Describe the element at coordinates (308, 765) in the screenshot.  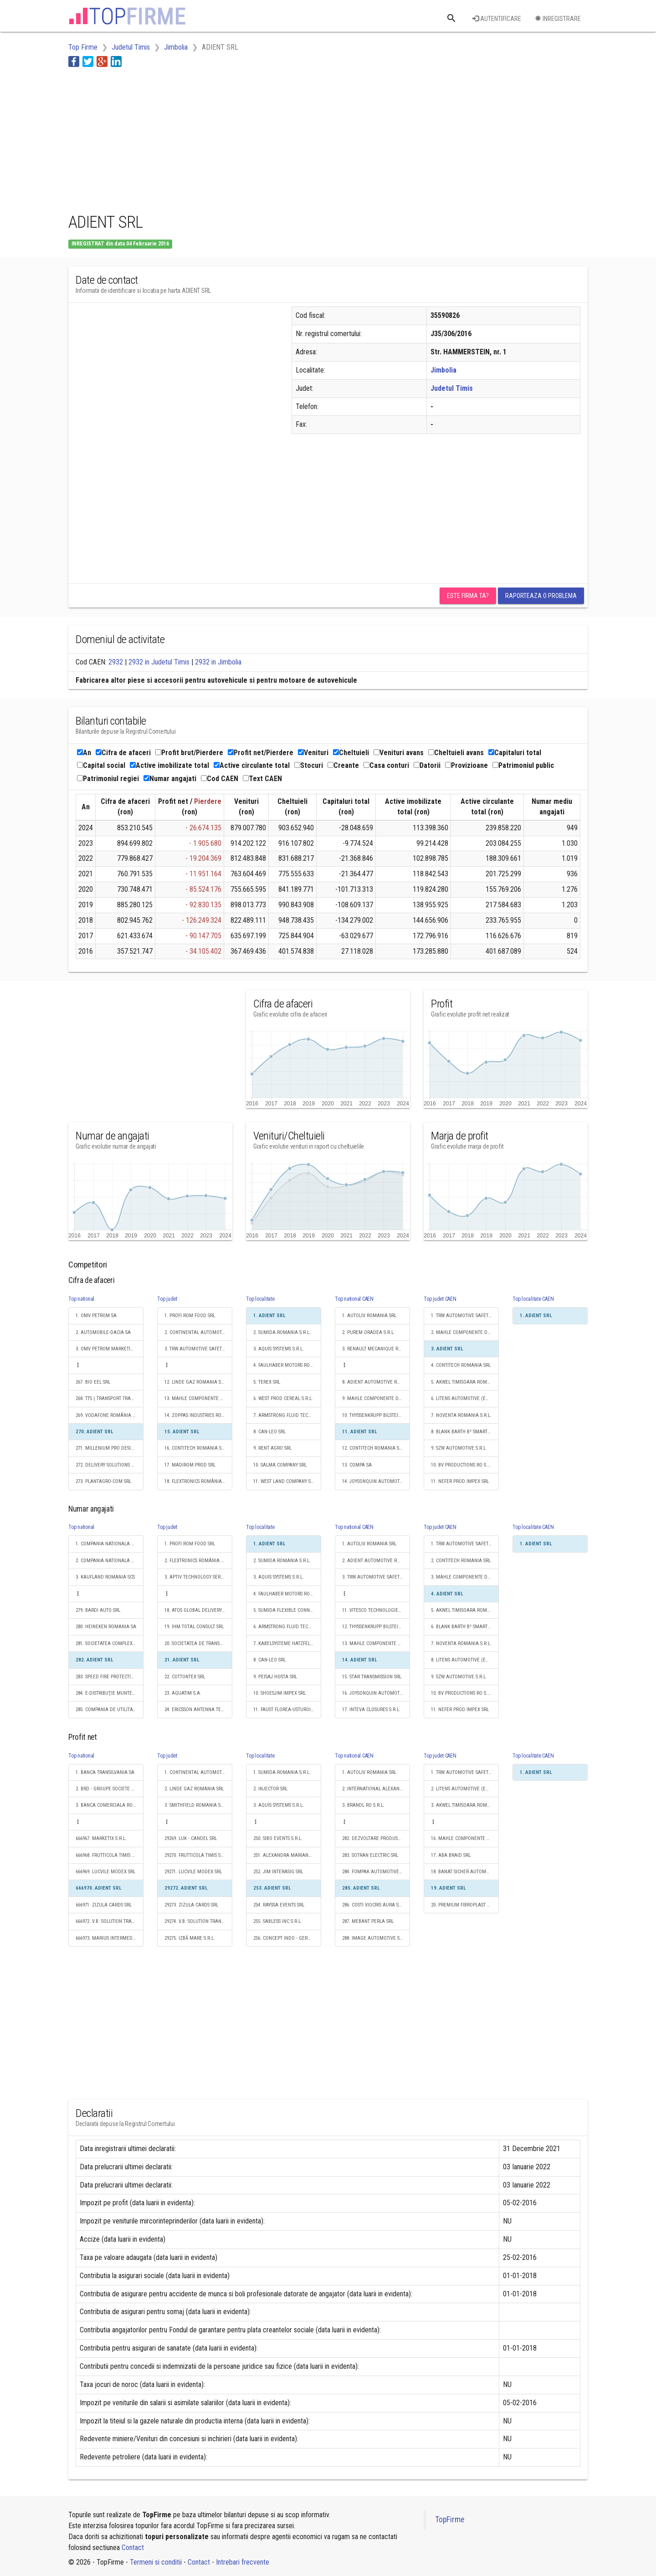
I see `Stocuri` at that location.